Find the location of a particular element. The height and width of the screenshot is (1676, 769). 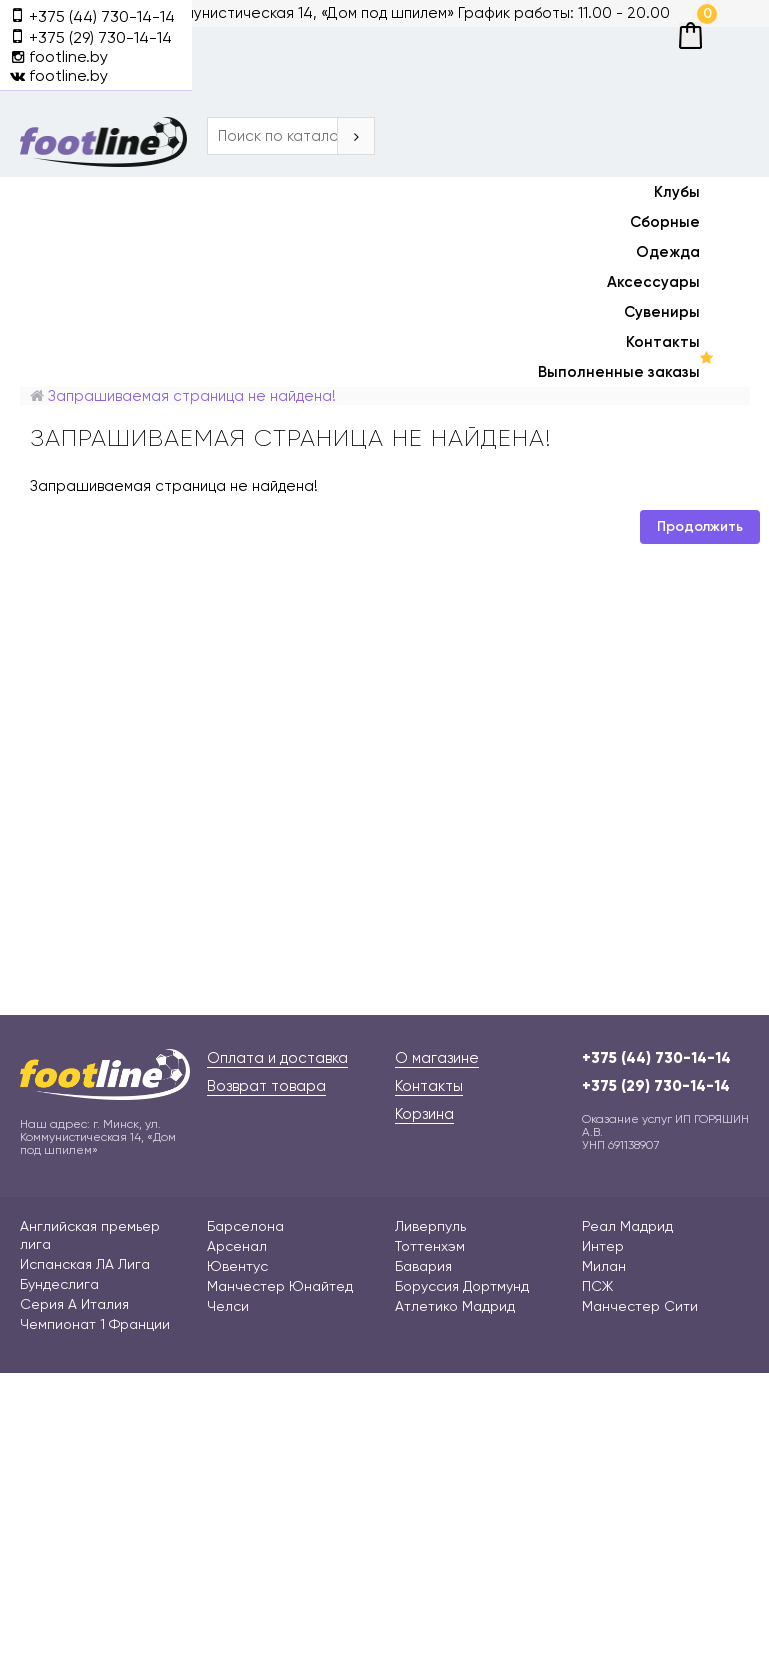

Челси is located at coordinates (228, 1306).